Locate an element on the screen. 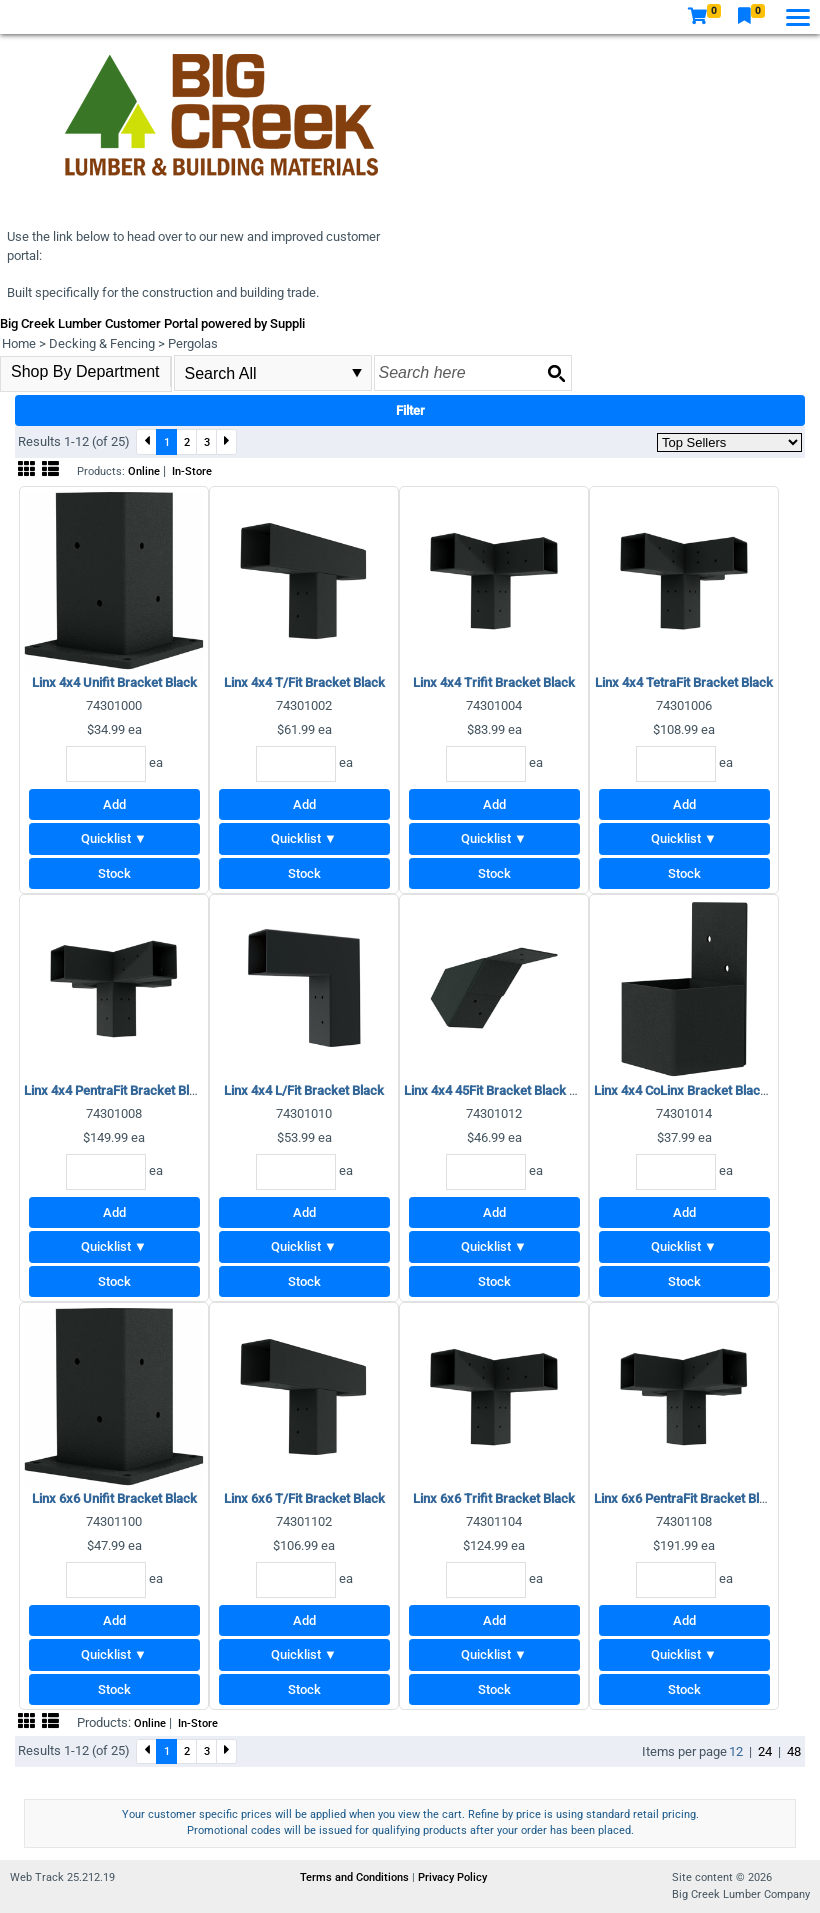 The height and width of the screenshot is (1913, 820). Terms and Conditions is located at coordinates (356, 1877).